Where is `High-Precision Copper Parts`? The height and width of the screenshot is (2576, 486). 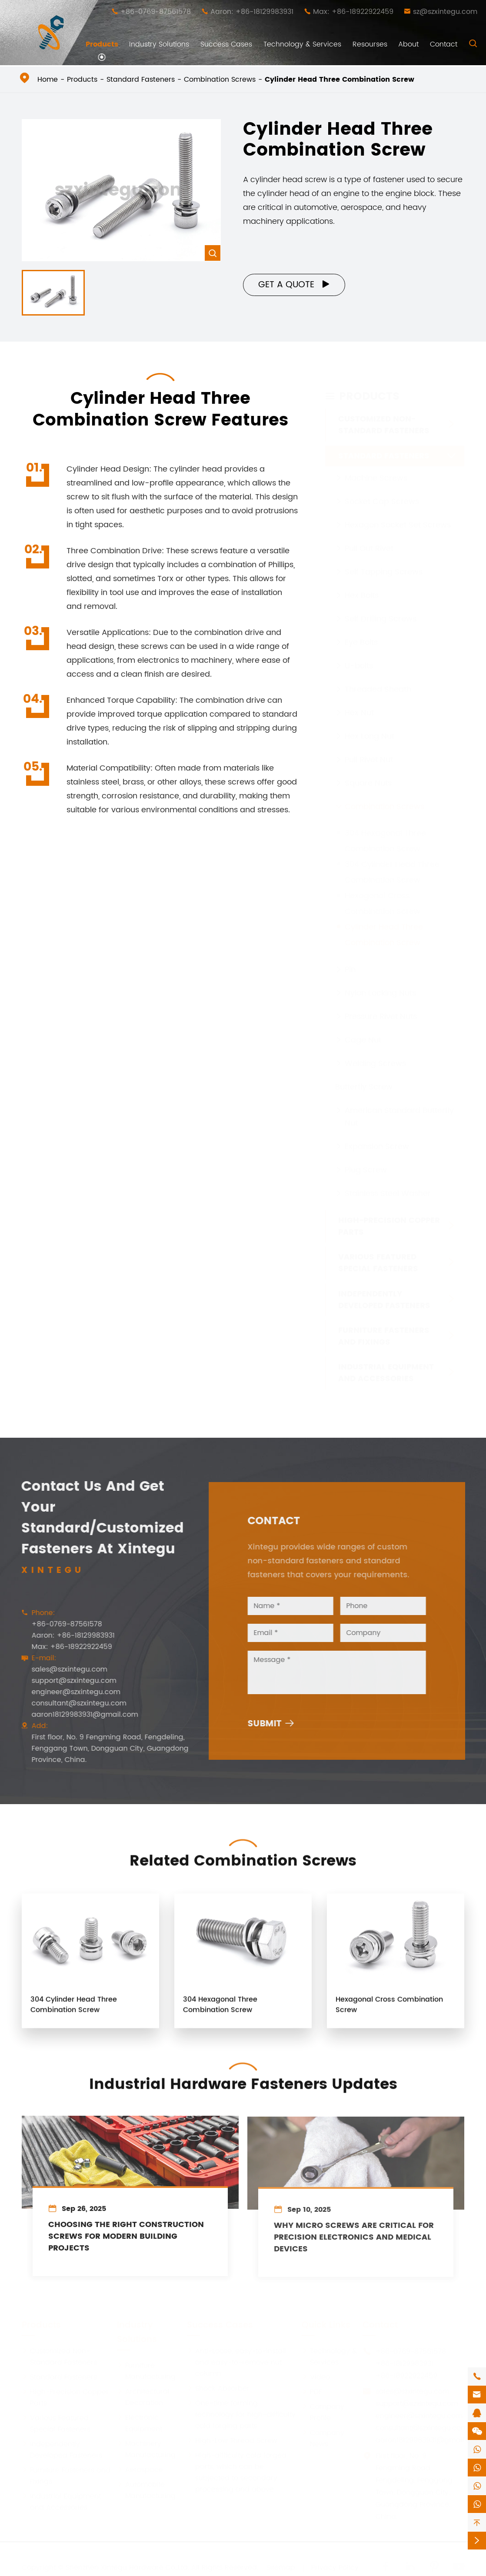 High-Precision Copper Parts is located at coordinates (389, 1218).